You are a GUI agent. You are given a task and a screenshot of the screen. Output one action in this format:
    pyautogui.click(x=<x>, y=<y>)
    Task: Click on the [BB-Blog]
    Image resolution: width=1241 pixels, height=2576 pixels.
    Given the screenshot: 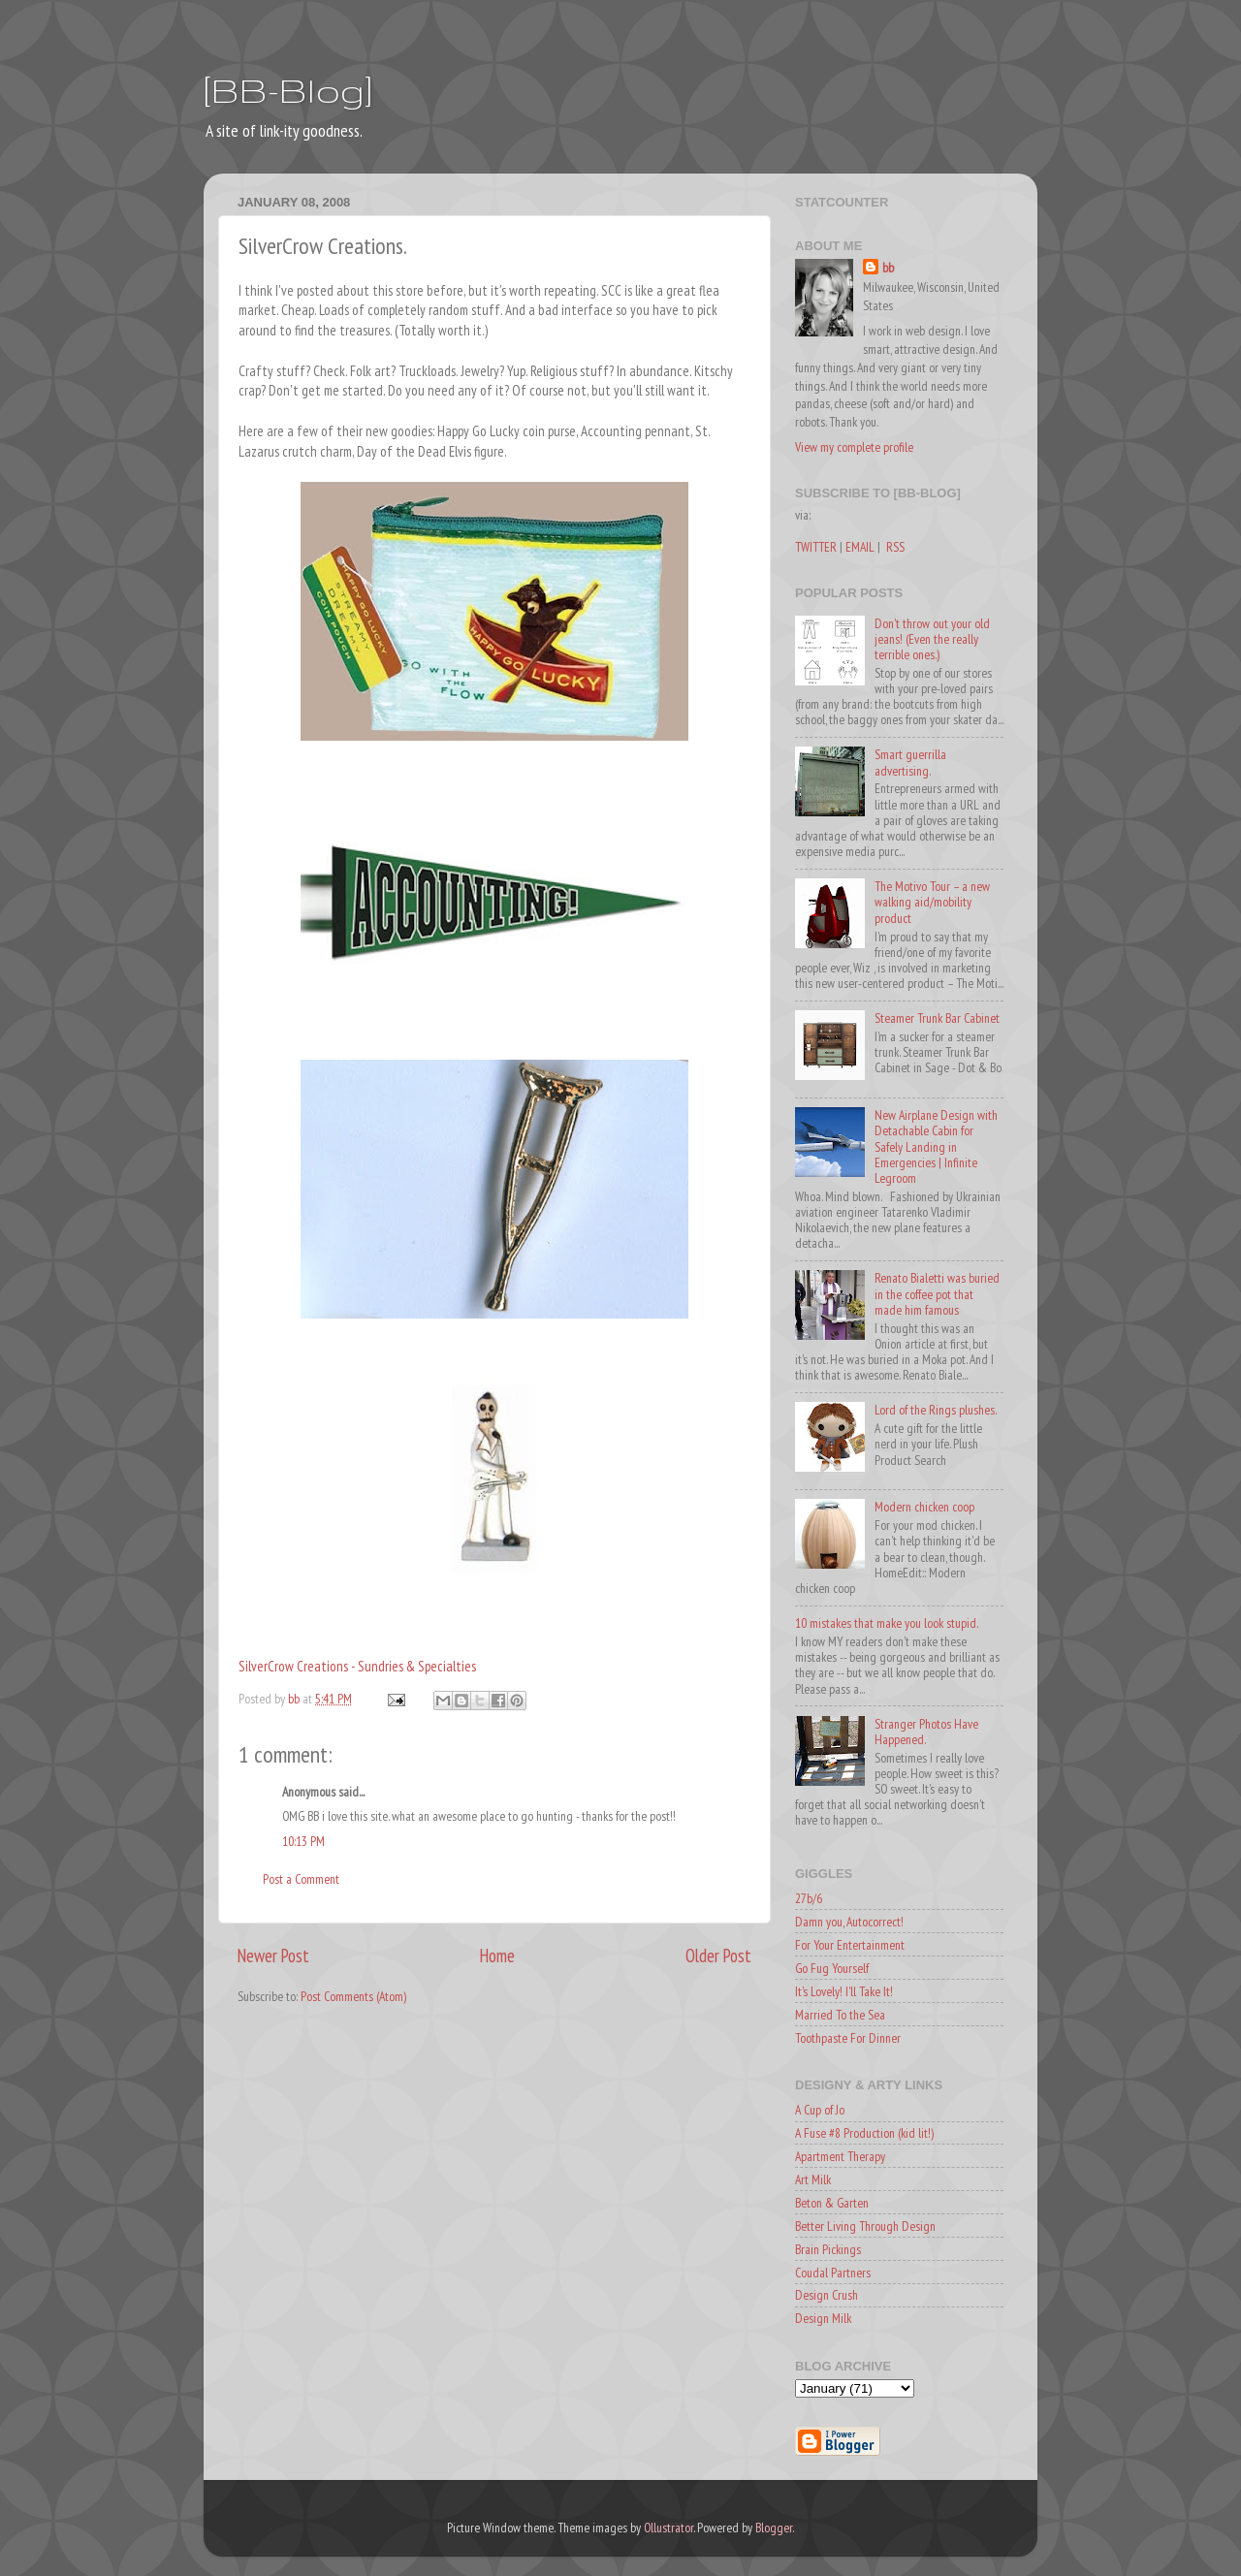 What is the action you would take?
    pyautogui.click(x=288, y=90)
    